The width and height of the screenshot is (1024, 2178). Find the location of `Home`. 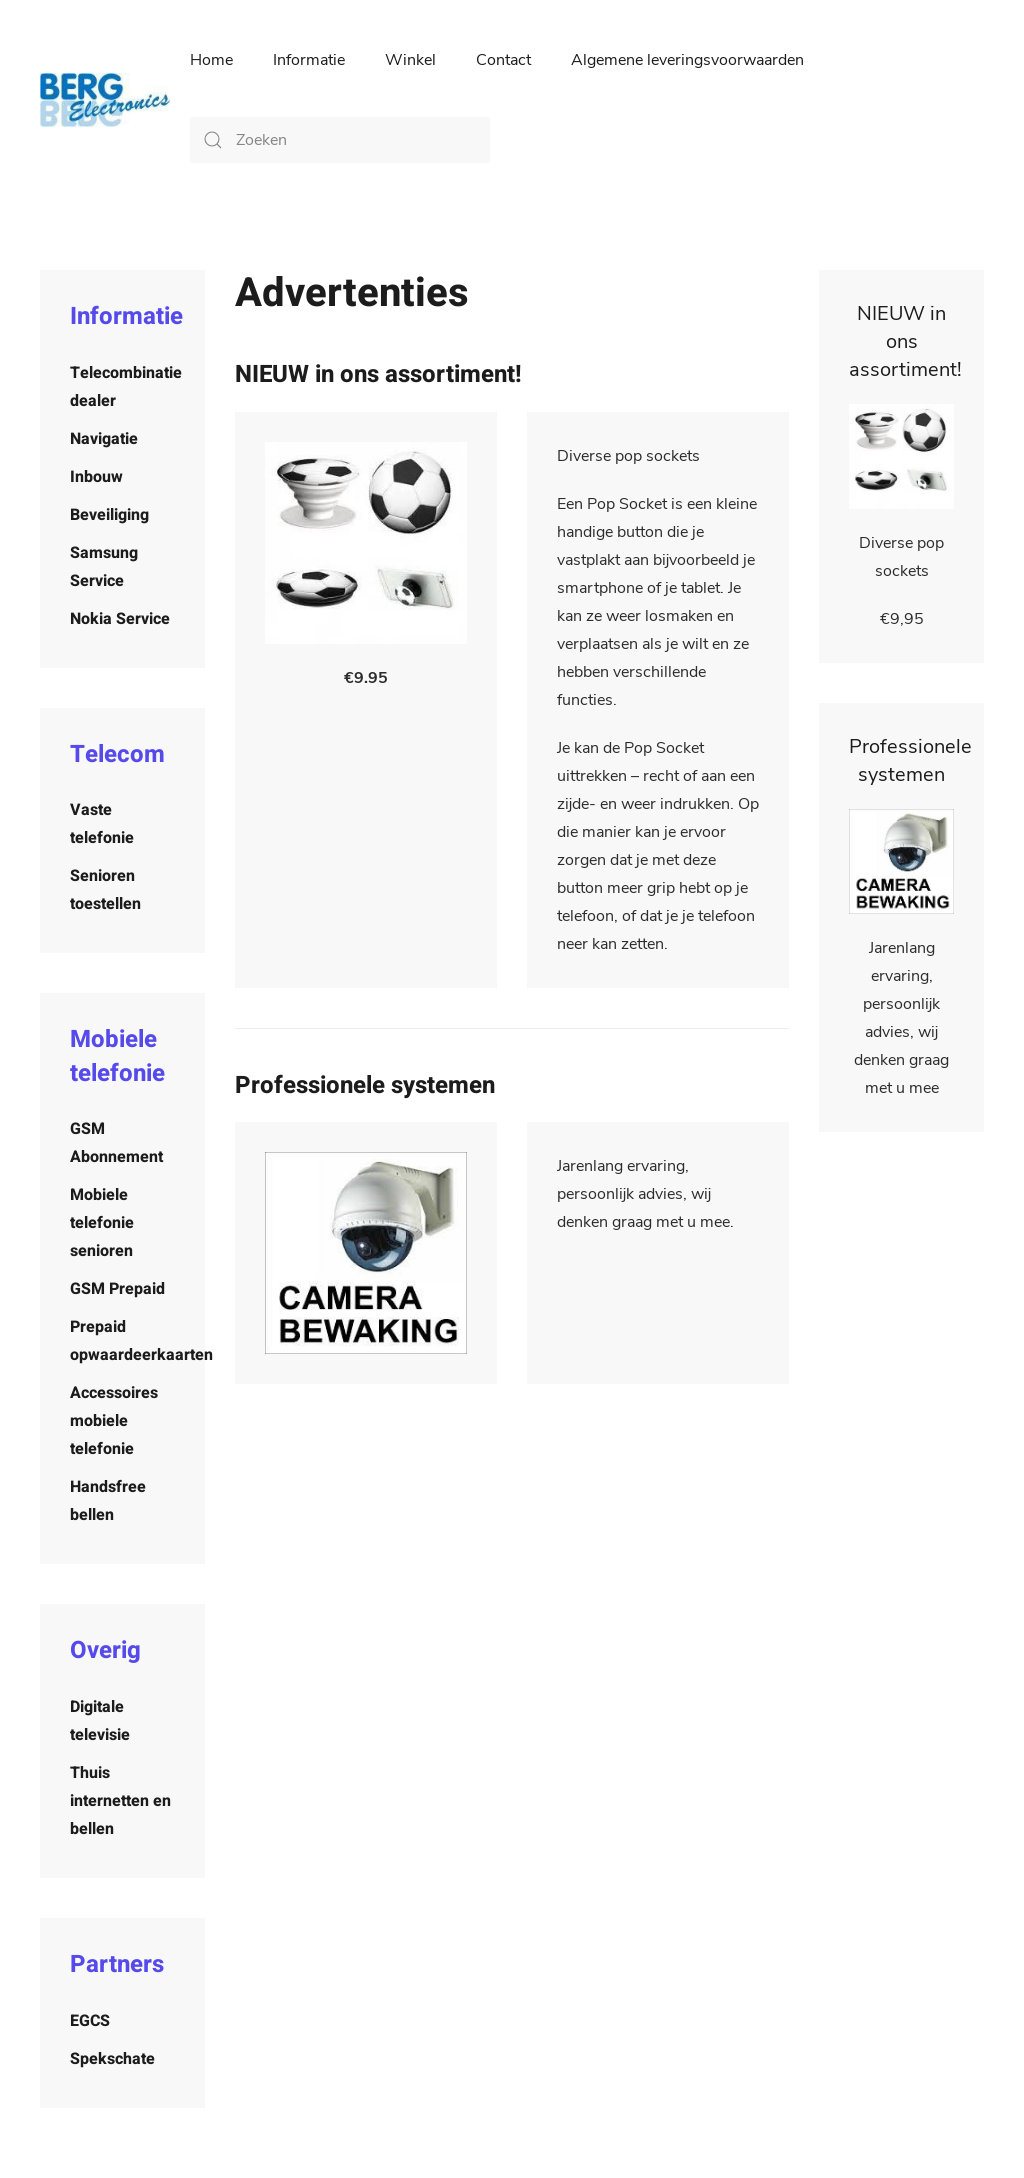

Home is located at coordinates (211, 60).